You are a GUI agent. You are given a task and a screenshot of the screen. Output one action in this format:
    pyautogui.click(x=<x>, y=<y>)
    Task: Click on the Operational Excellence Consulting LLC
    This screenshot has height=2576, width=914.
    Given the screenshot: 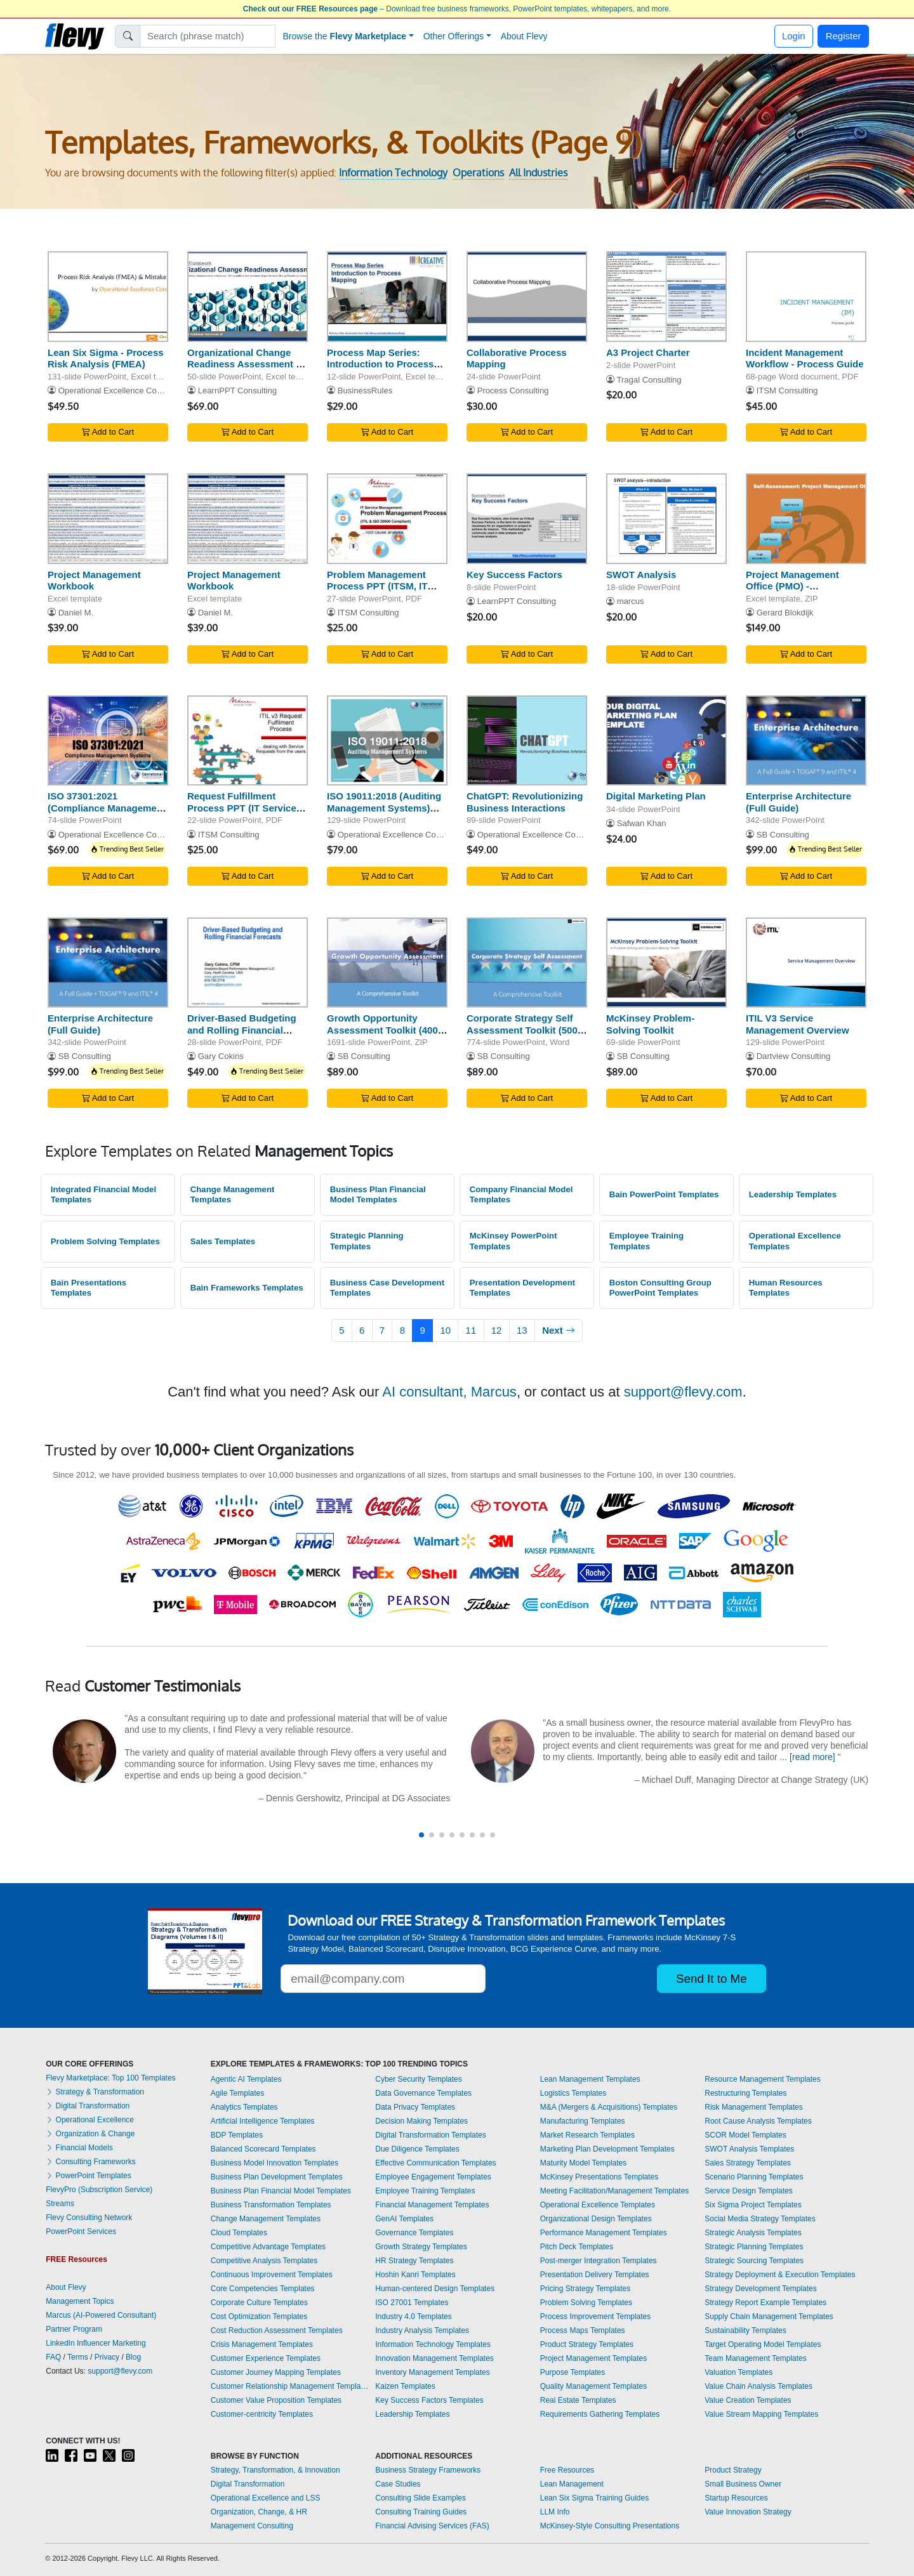 What is the action you would take?
    pyautogui.click(x=130, y=390)
    